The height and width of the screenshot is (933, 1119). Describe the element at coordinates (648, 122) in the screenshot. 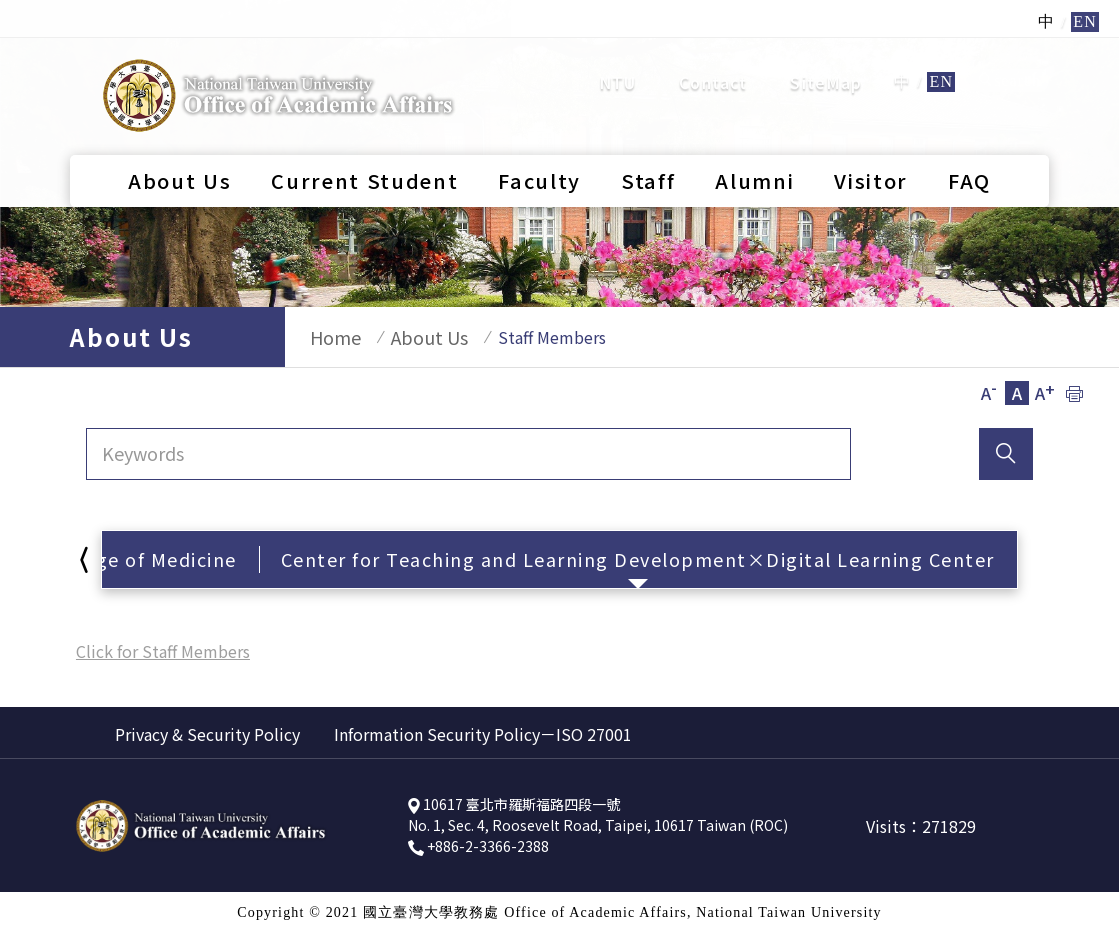

I see `Staff` at that location.